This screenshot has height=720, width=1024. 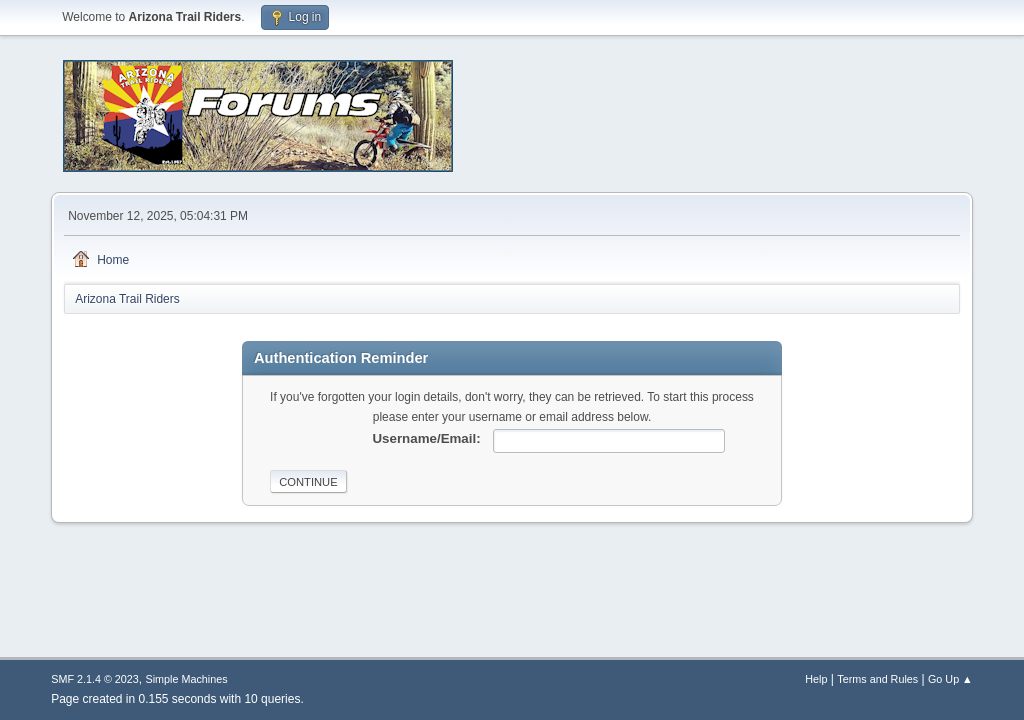 I want to click on Simple Machines, so click(x=187, y=679).